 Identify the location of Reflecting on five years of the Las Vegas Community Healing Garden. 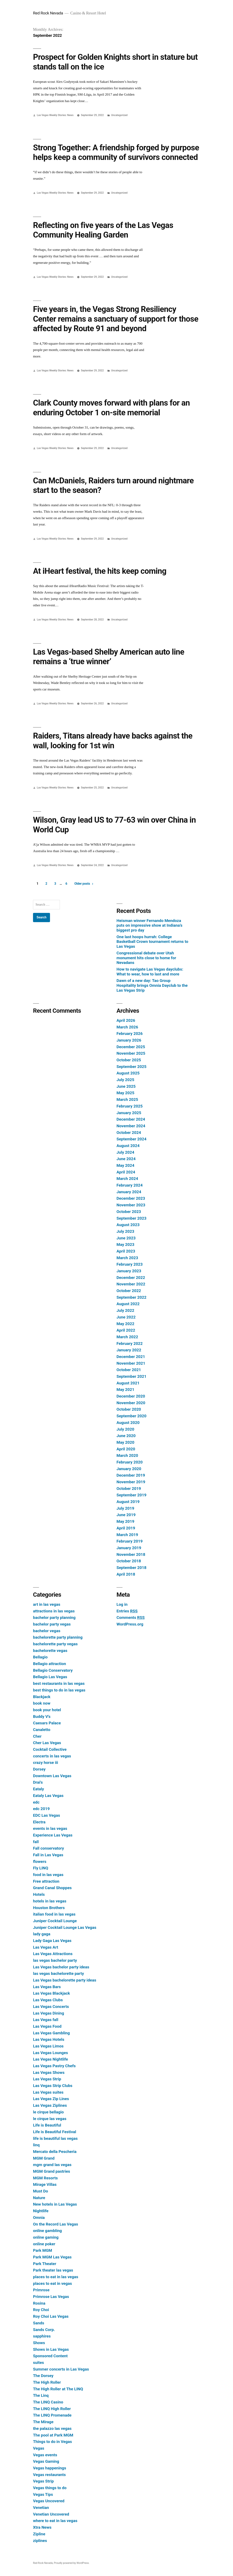
(103, 230).